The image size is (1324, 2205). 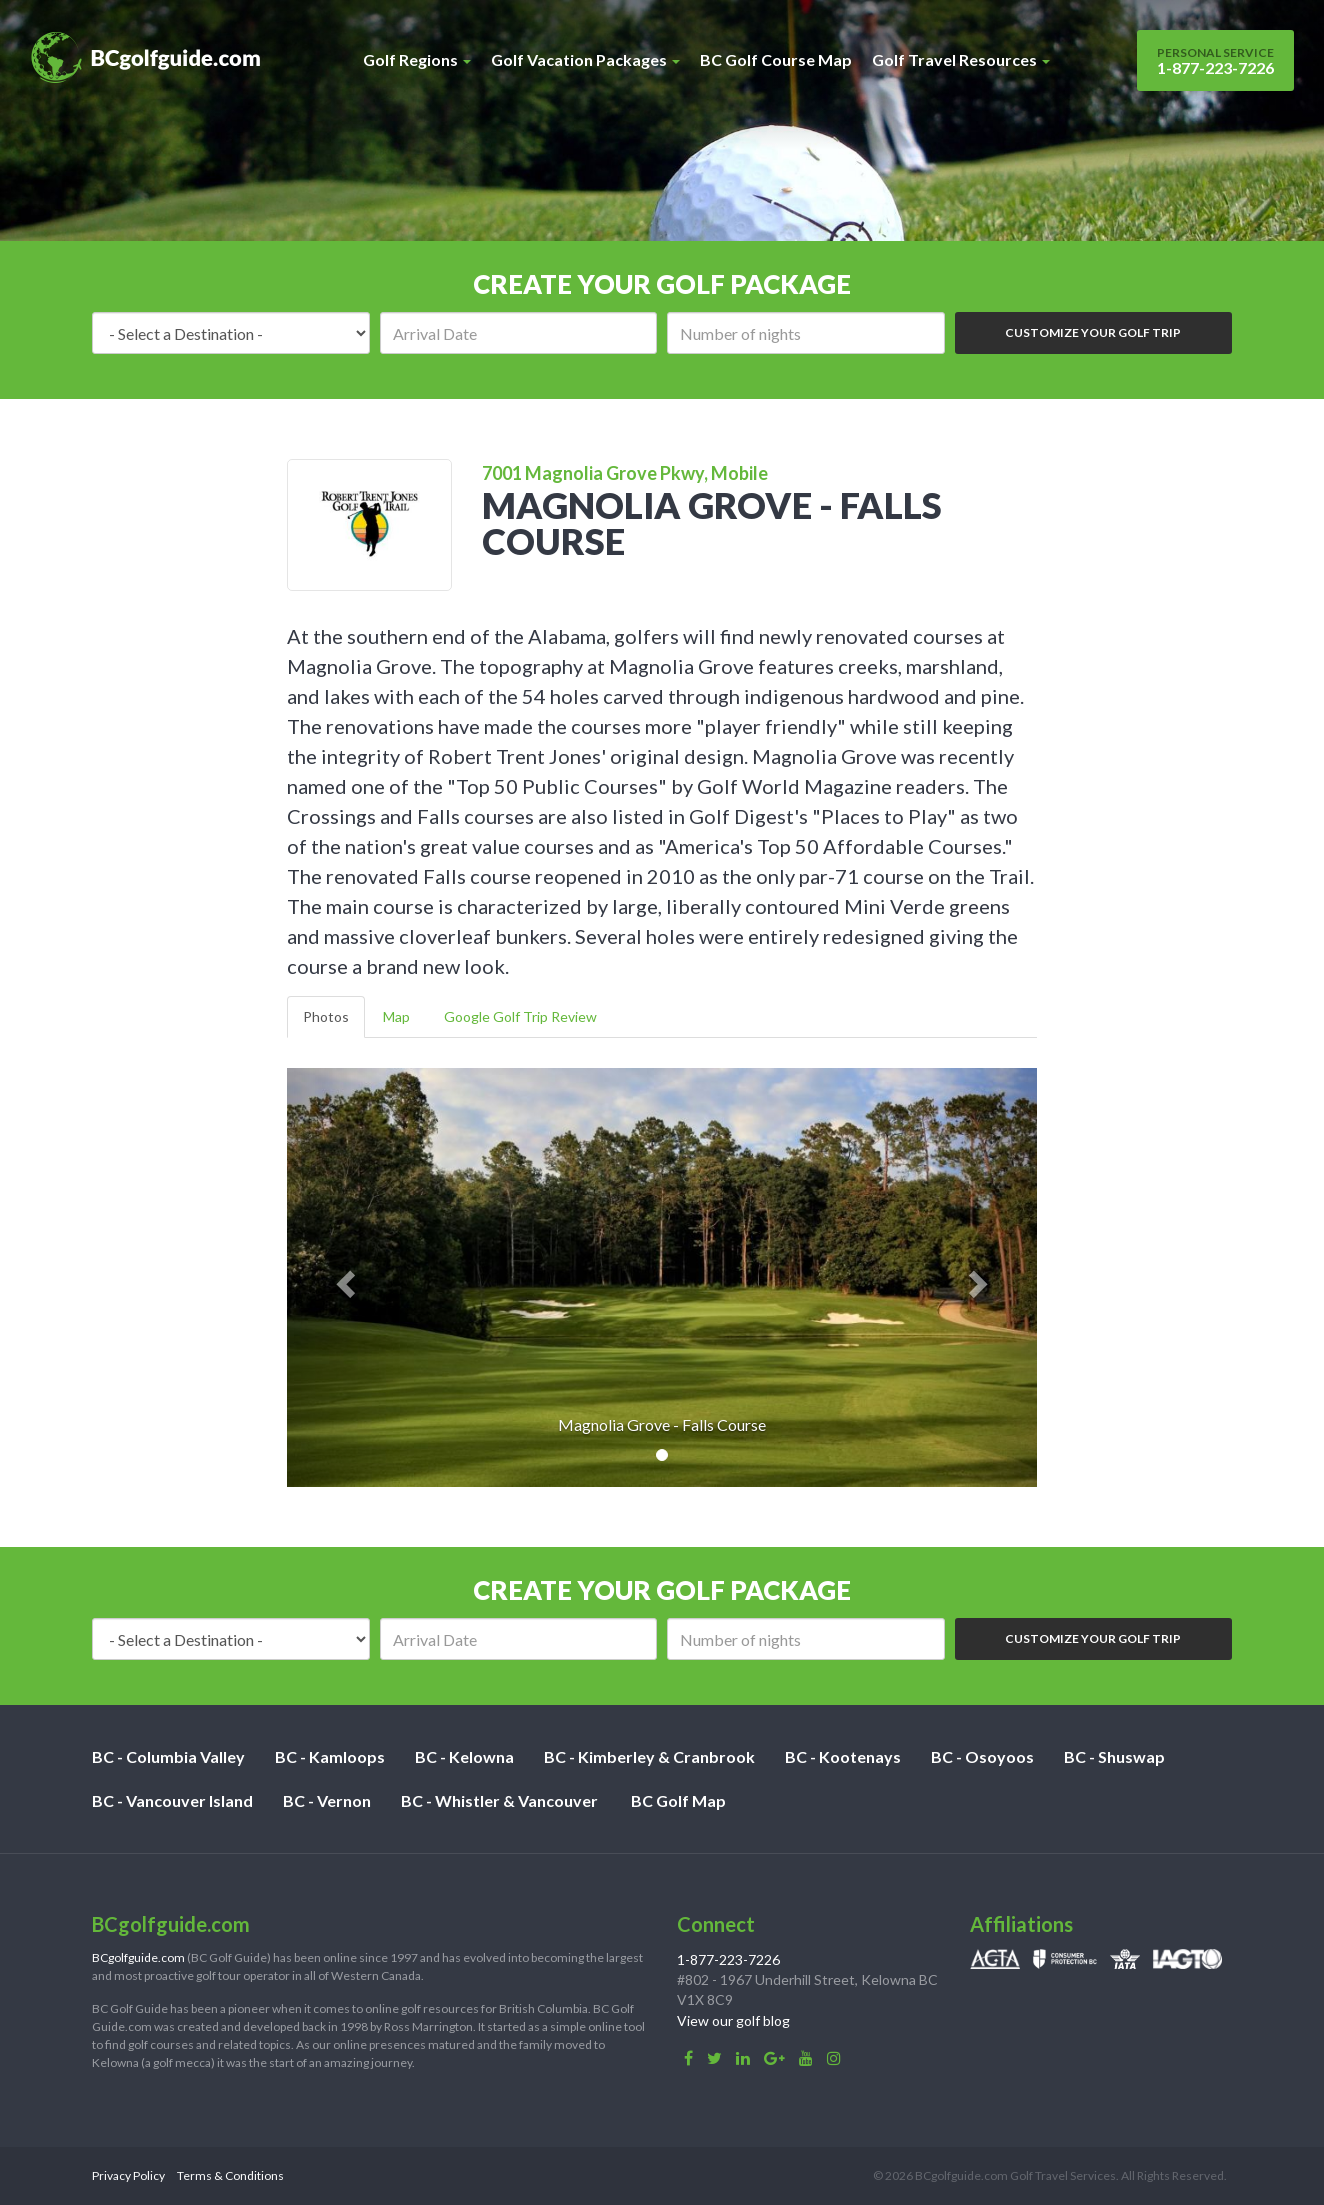 What do you see at coordinates (733, 2020) in the screenshot?
I see `View our golf blog` at bounding box center [733, 2020].